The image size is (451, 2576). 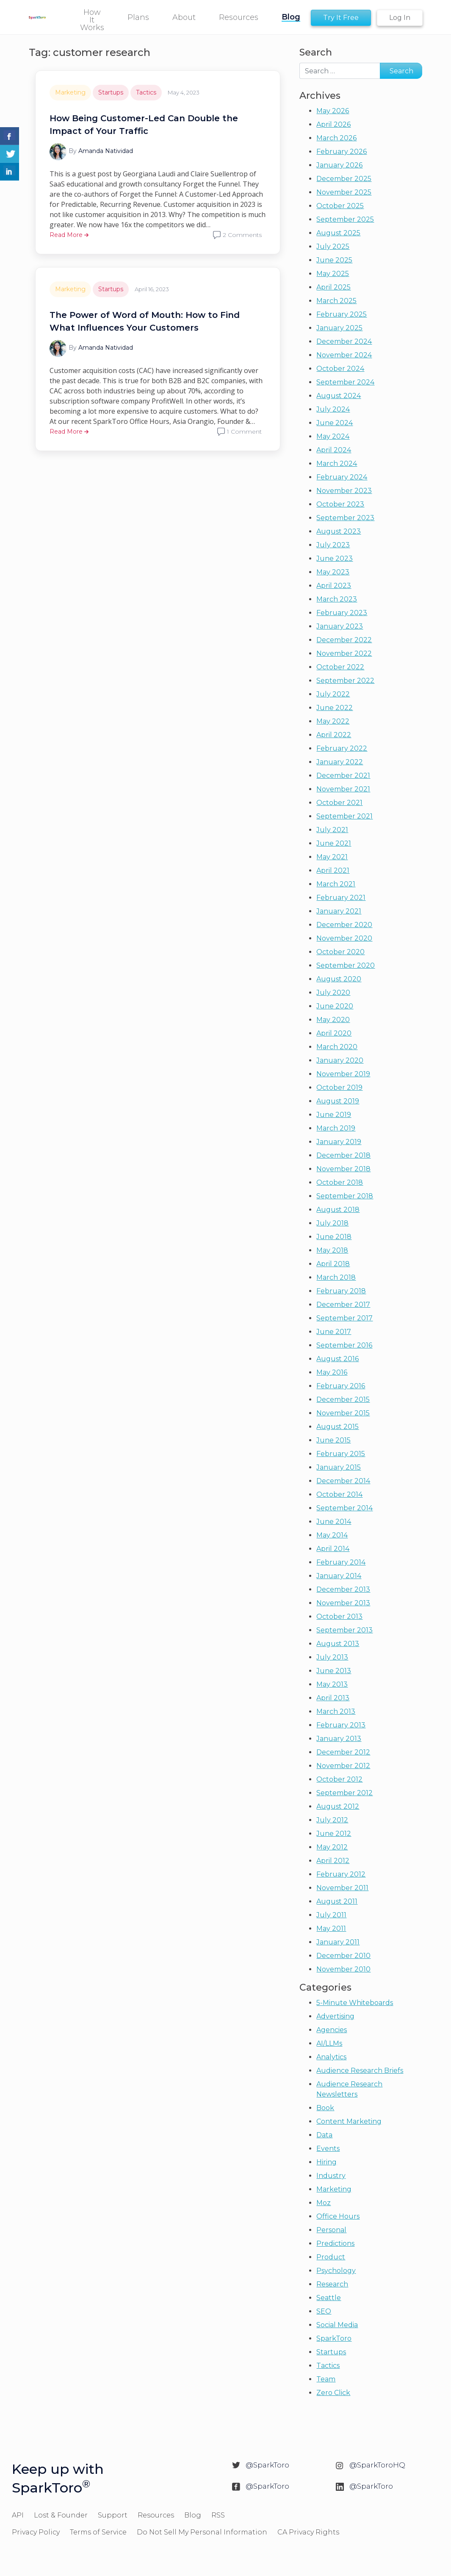 What do you see at coordinates (340, 898) in the screenshot?
I see `February 2021` at bounding box center [340, 898].